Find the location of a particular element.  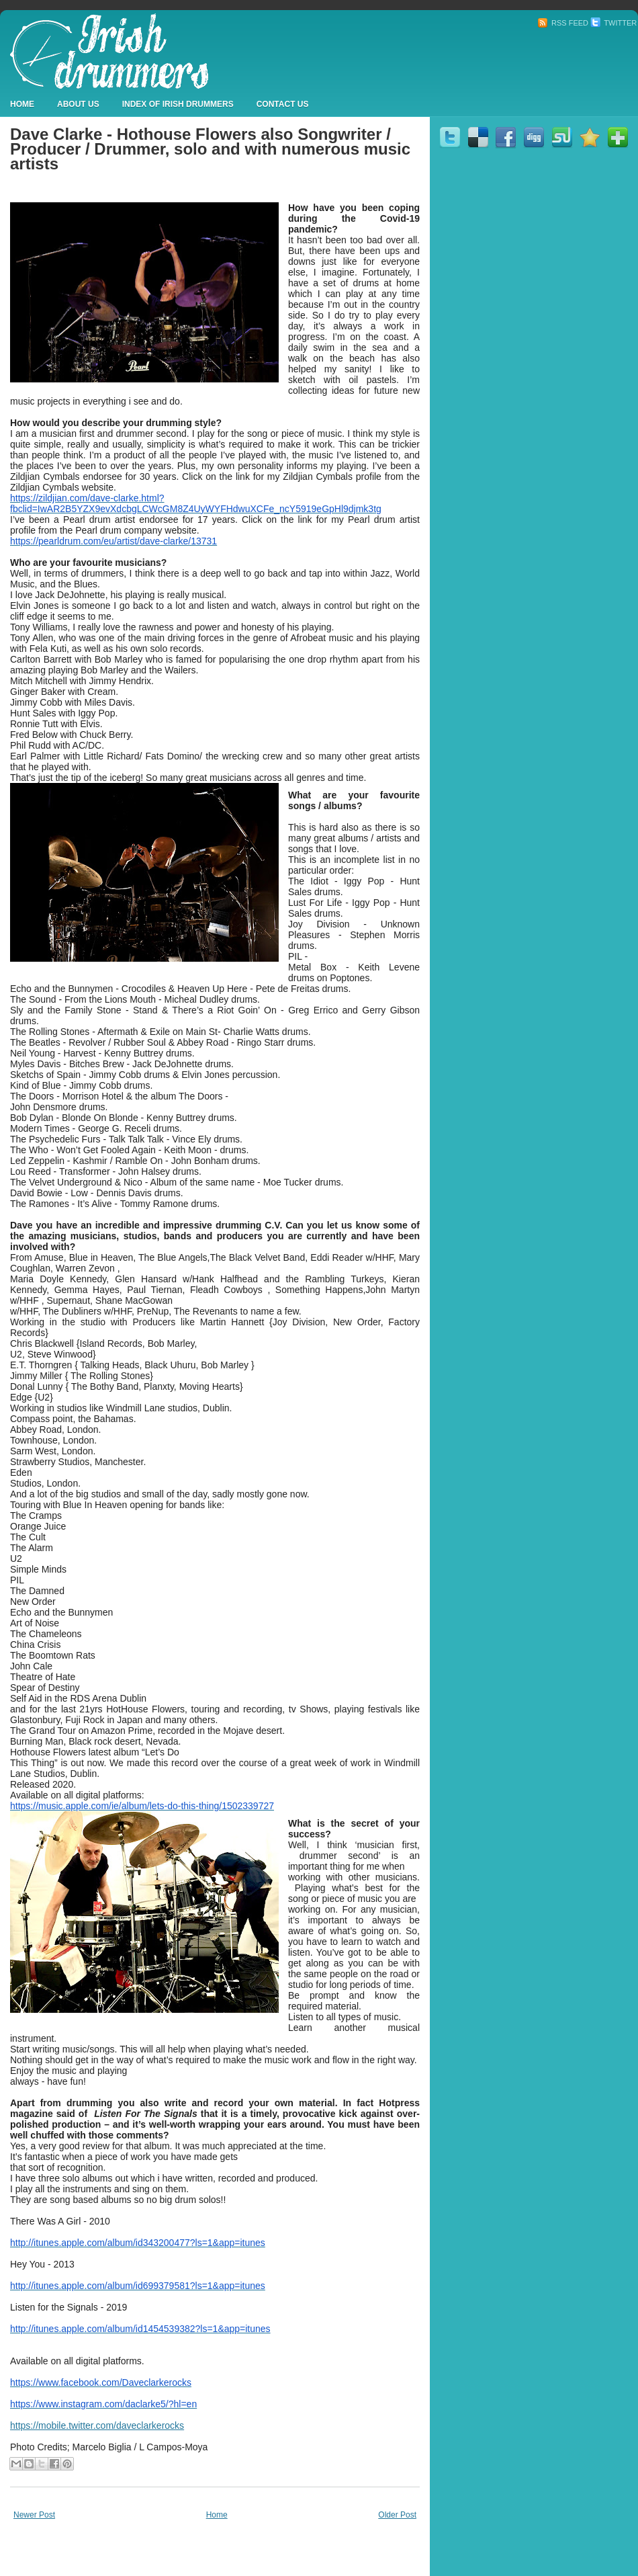

Dave Clarke - Hothouse Flowers also Songwriter / Producer / Drummer, solo and with numerous music artists is located at coordinates (210, 149).